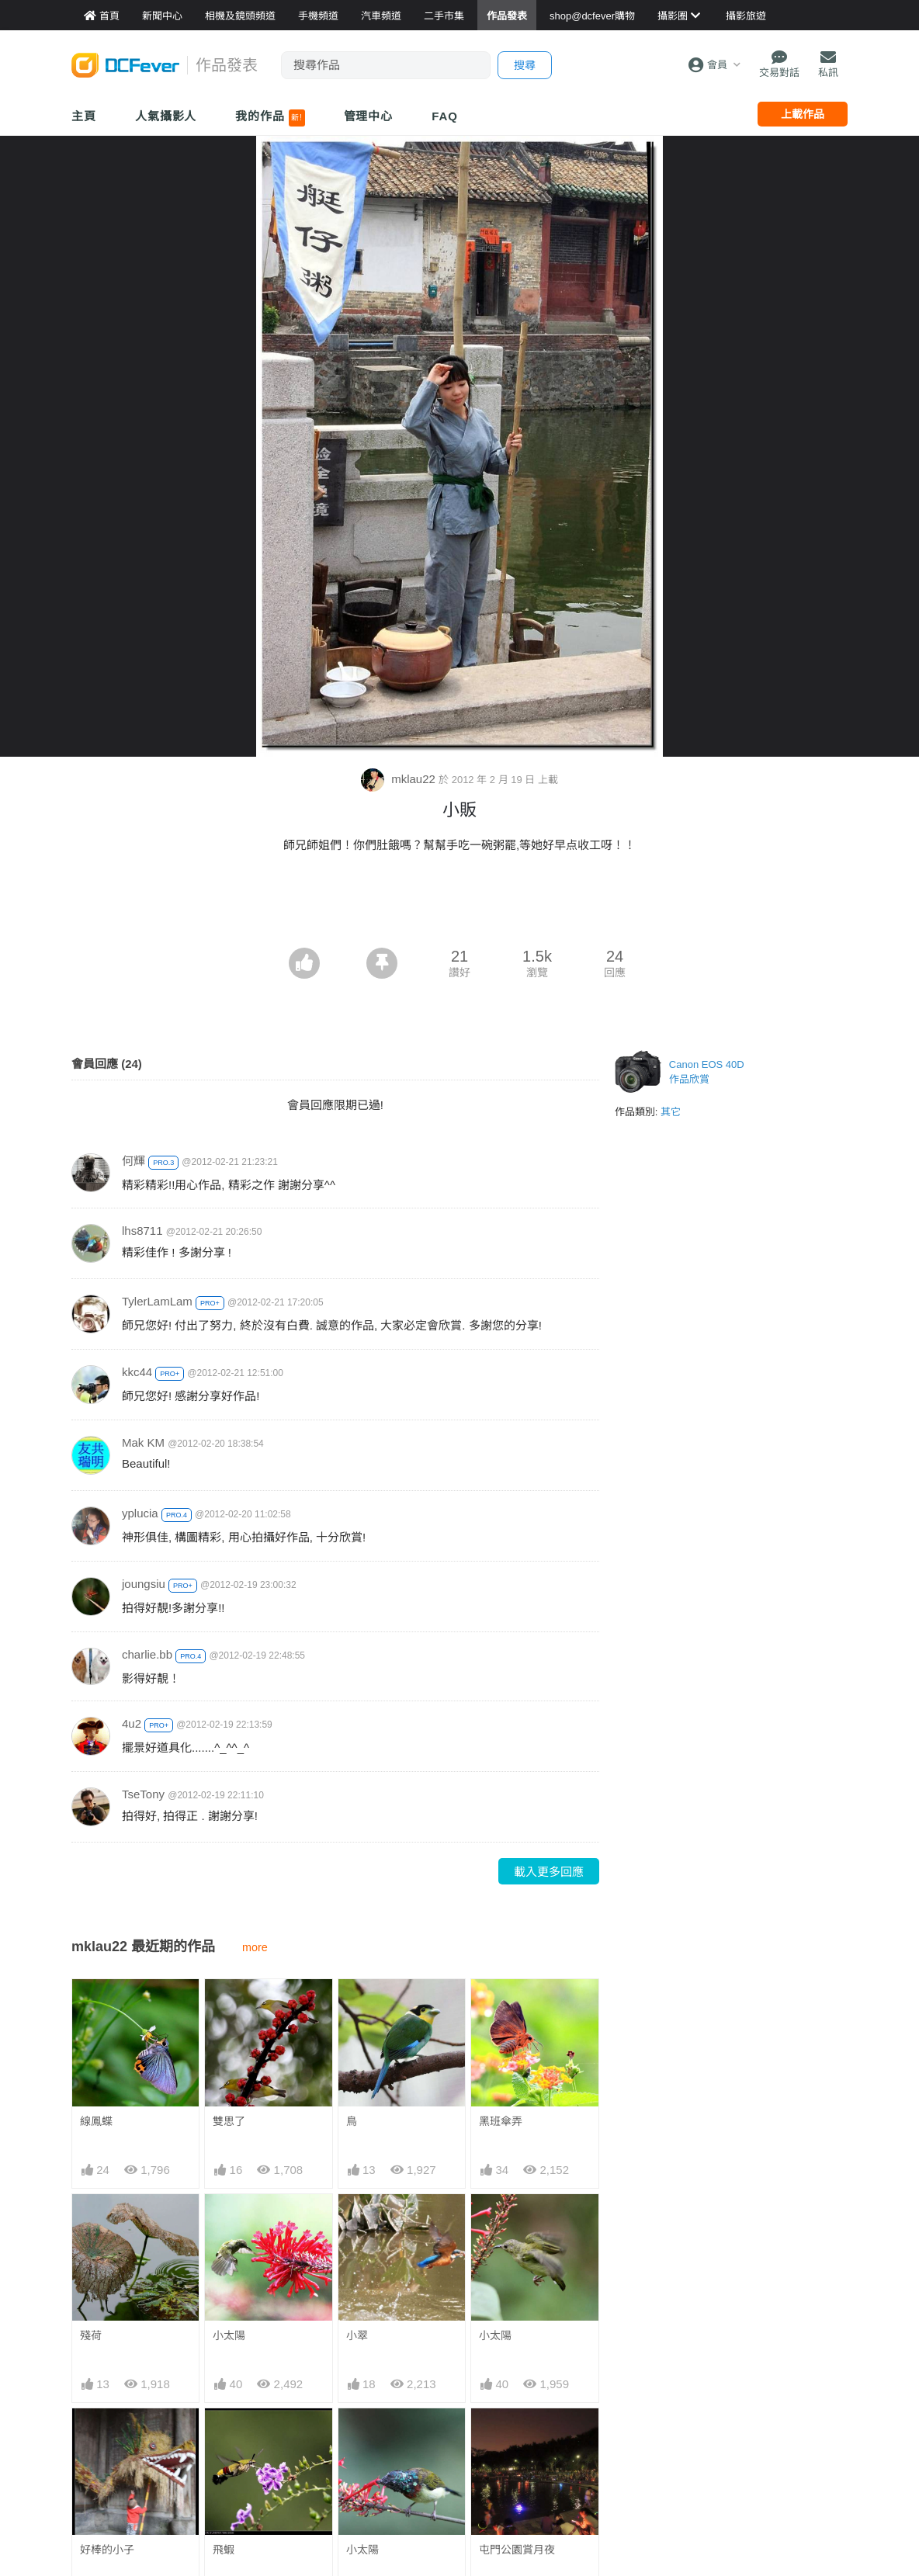 This screenshot has width=919, height=2576. I want to click on 好棒的小子, so click(107, 2549).